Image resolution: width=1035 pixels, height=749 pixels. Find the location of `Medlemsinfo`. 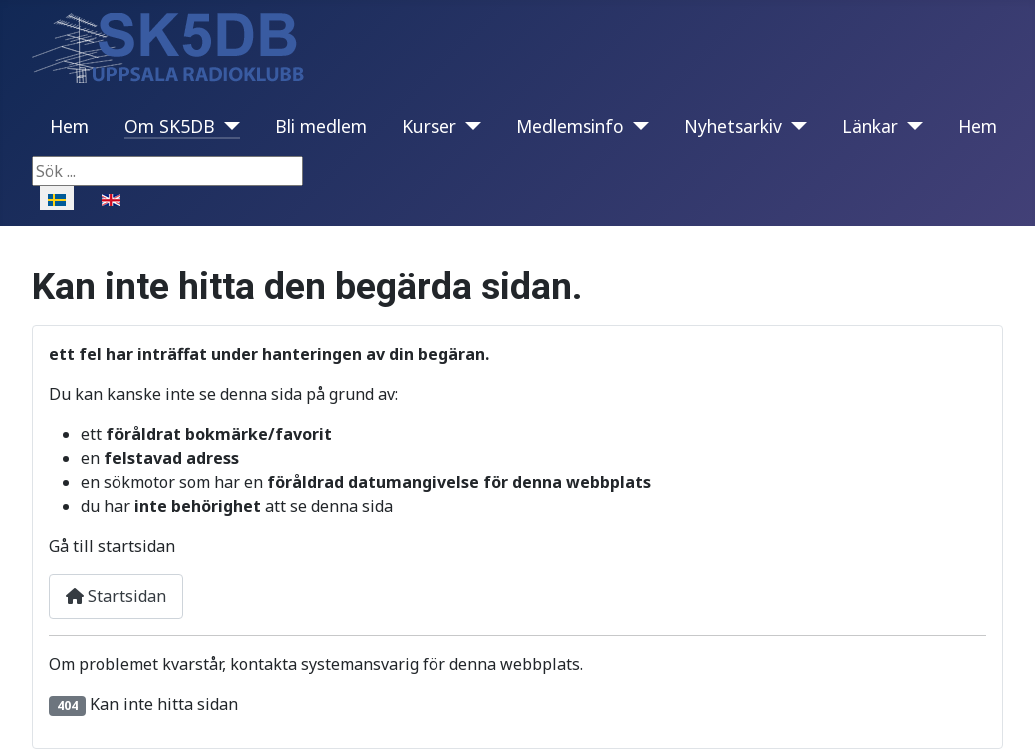

Medlemsinfo is located at coordinates (570, 126).